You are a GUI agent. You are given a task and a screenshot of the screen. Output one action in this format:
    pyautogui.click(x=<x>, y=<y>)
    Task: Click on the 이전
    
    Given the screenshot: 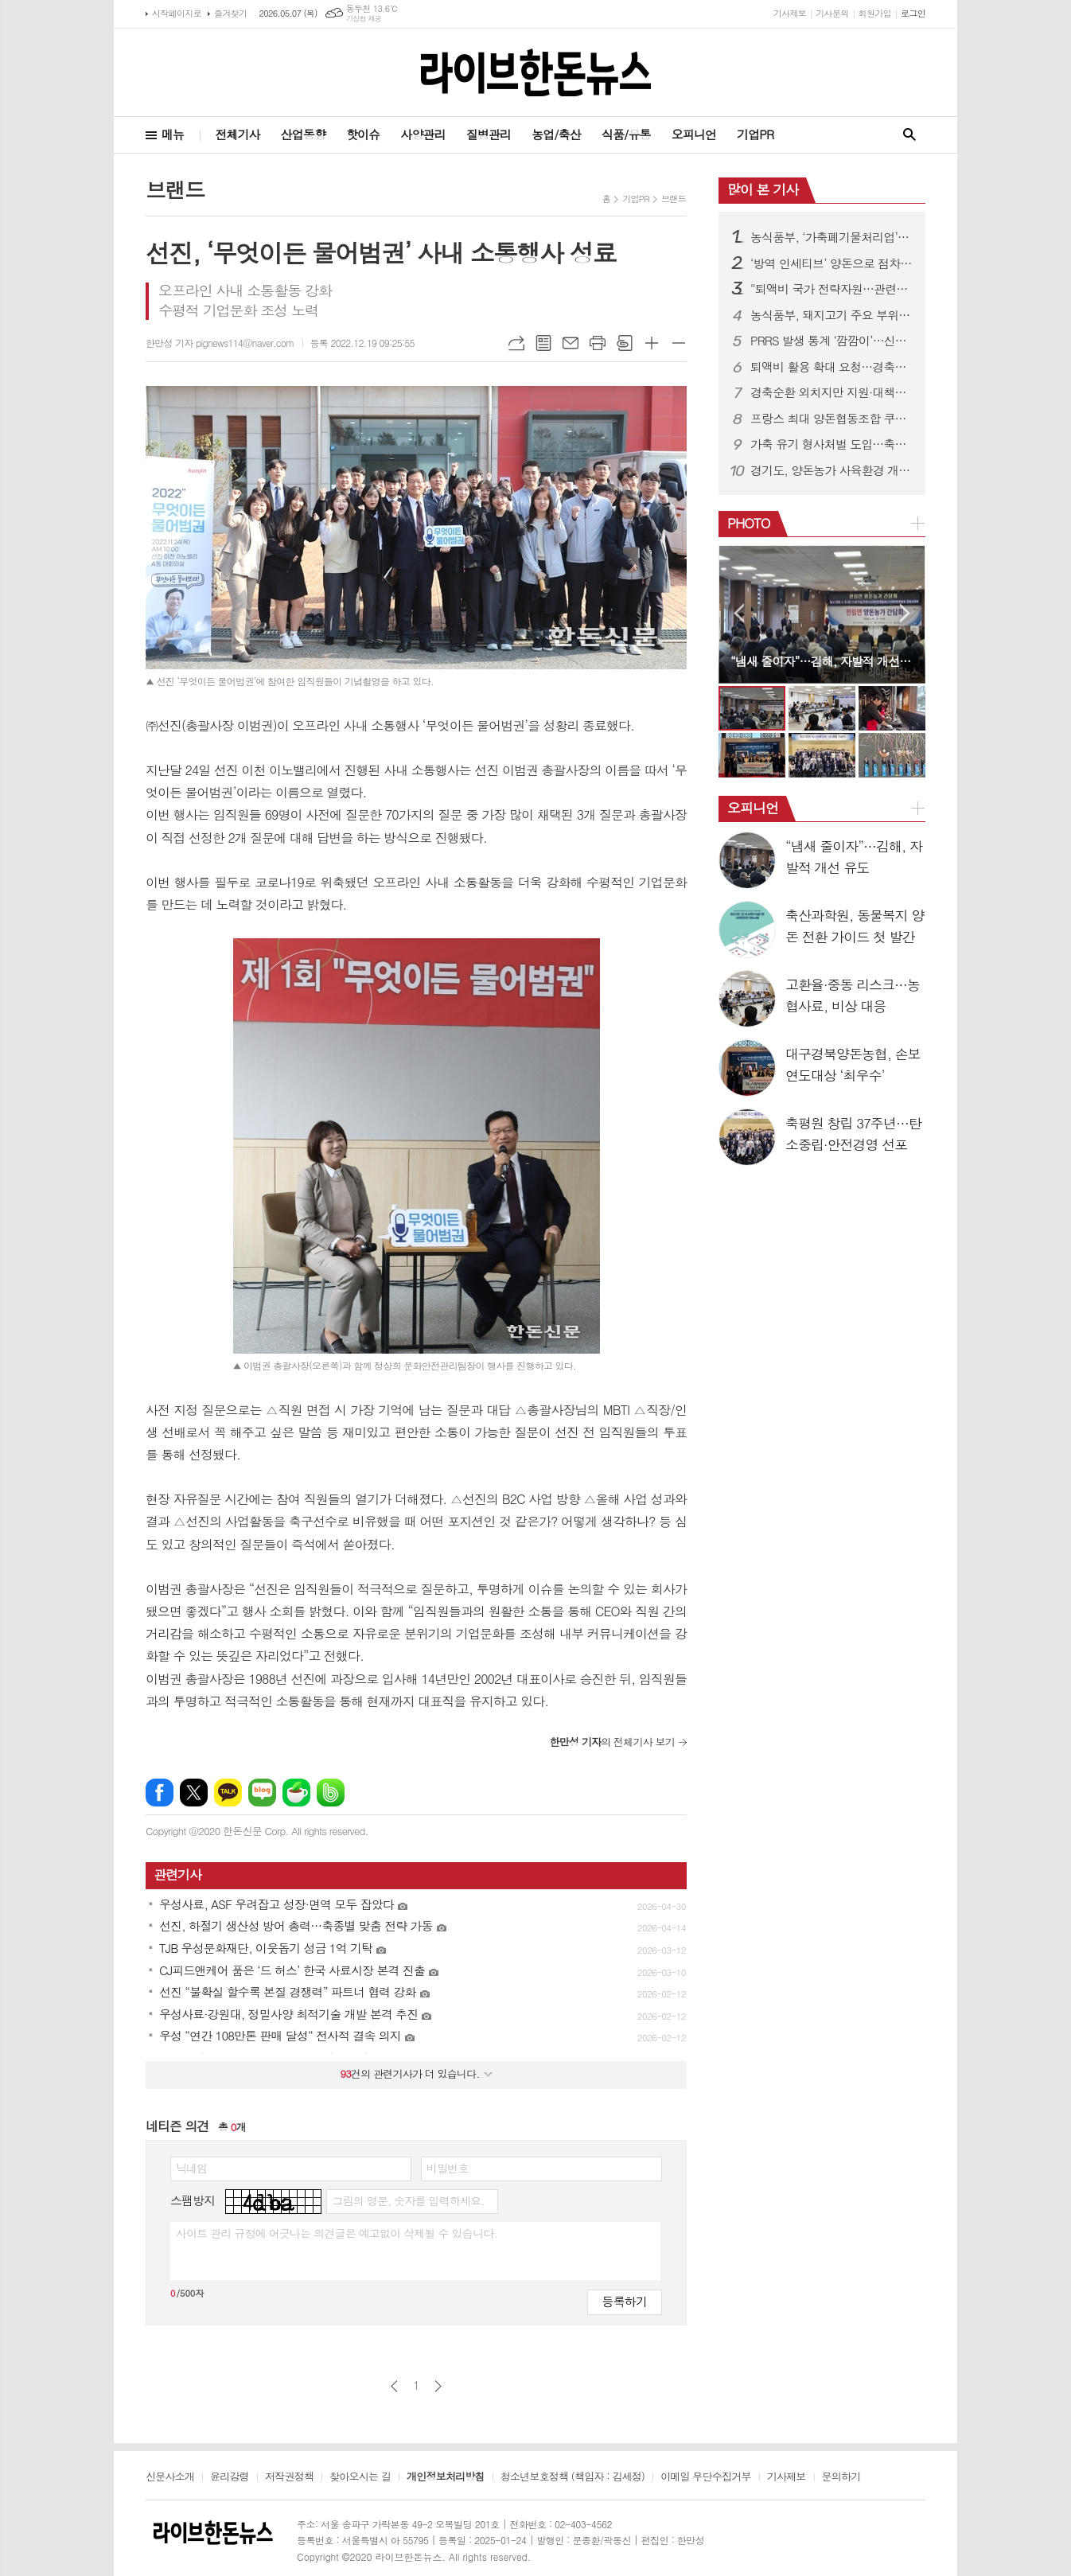 What is the action you would take?
    pyautogui.click(x=394, y=2386)
    